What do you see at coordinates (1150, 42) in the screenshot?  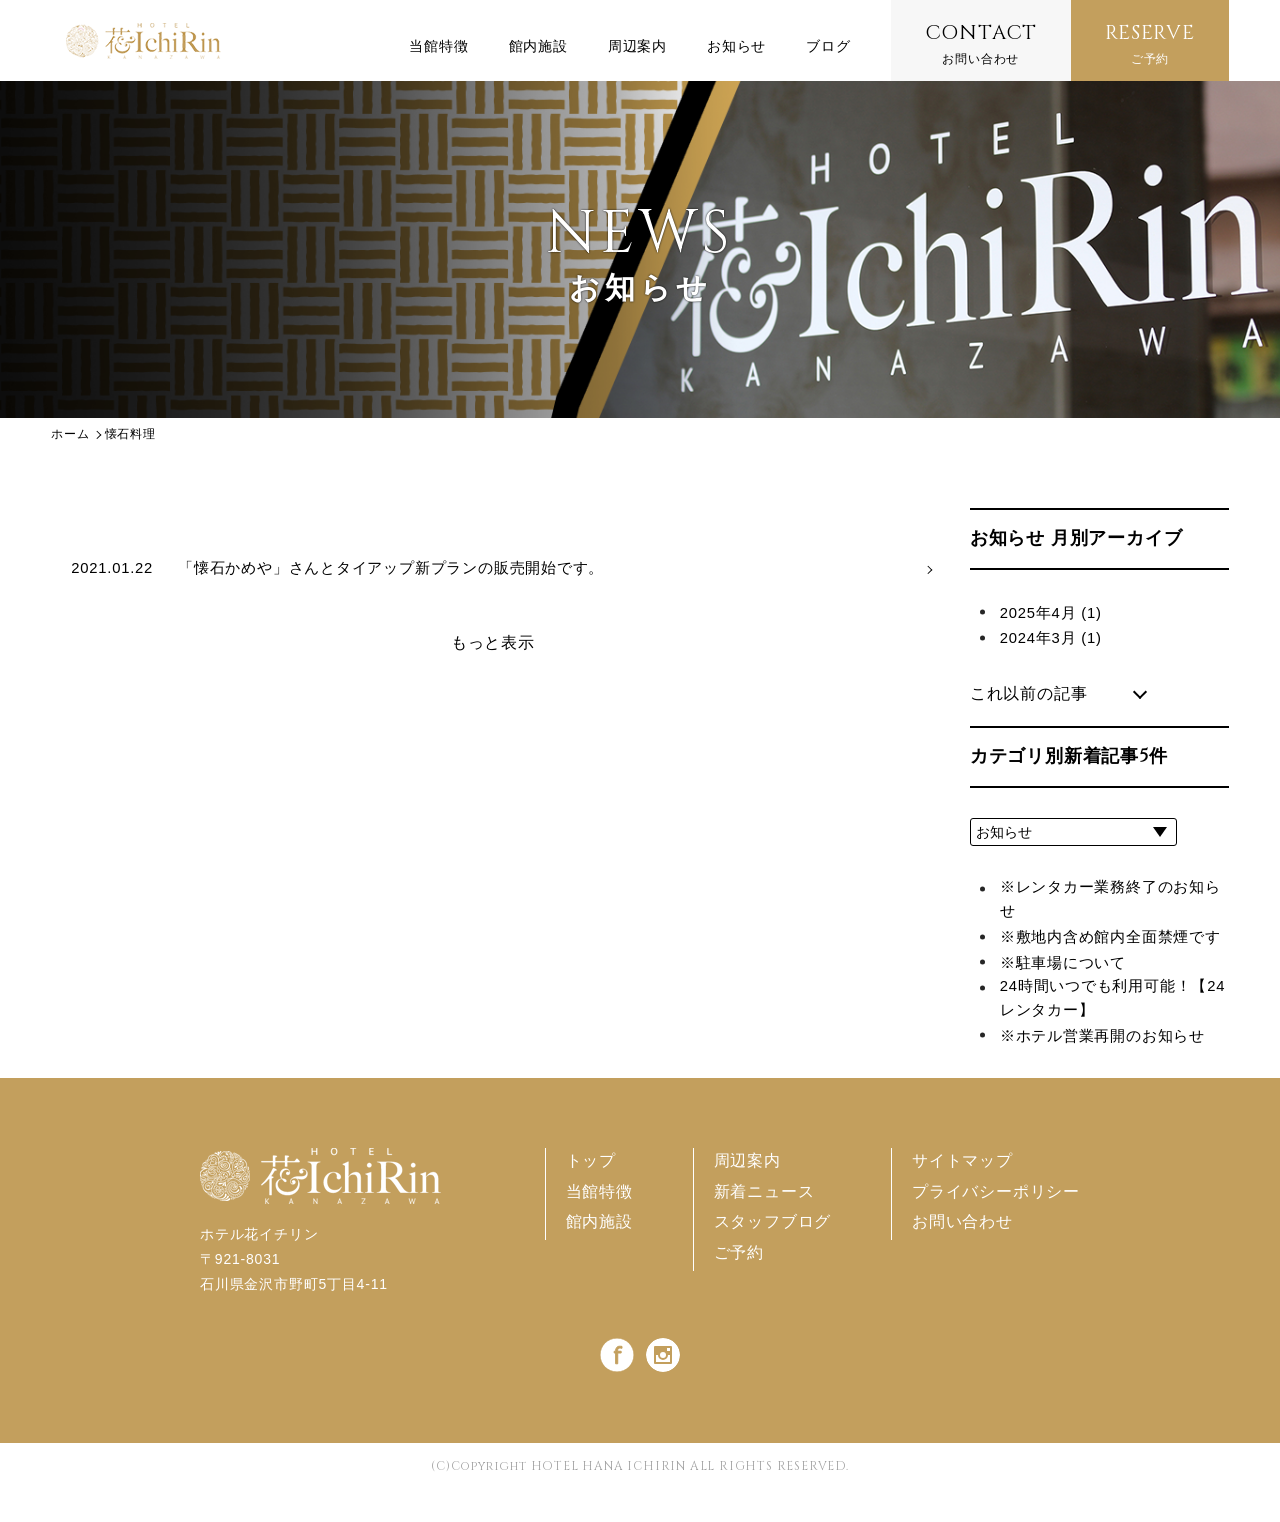 I see `ご予約` at bounding box center [1150, 42].